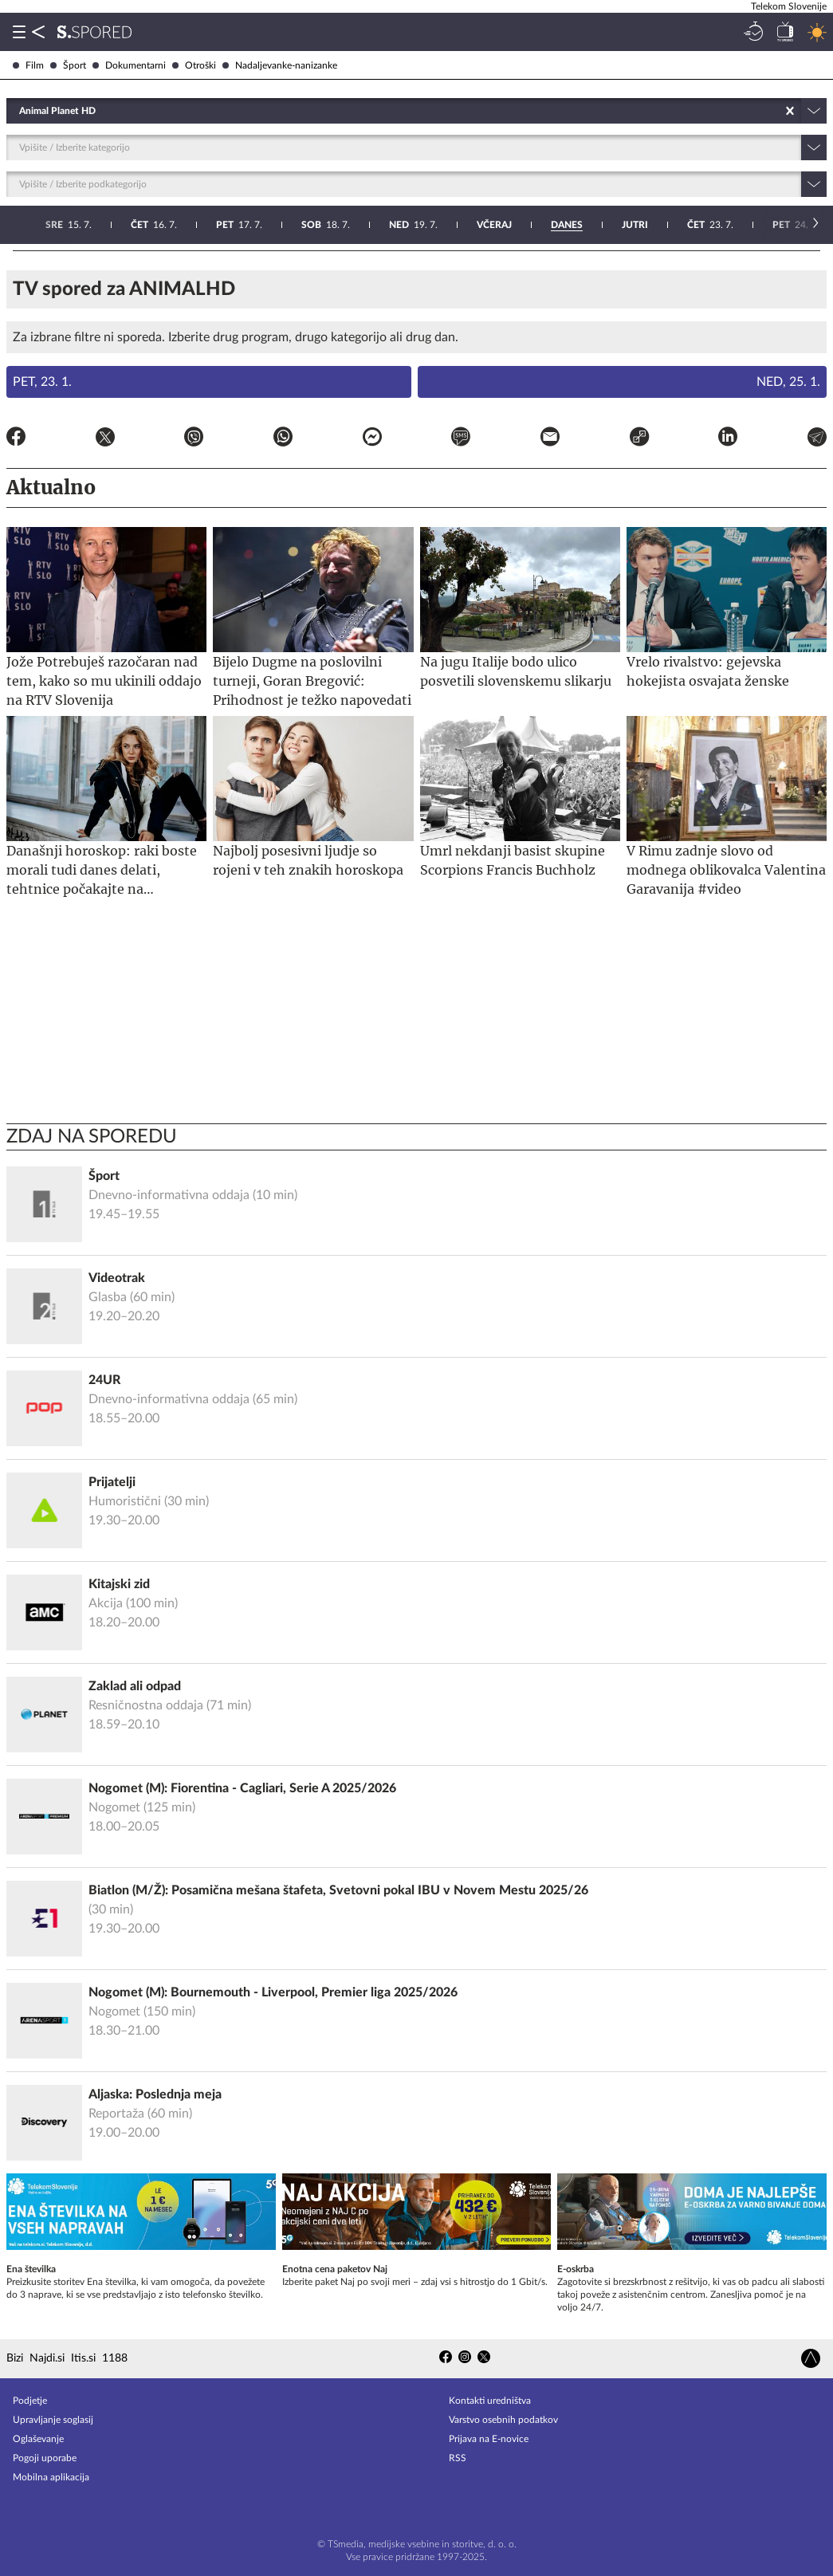 This screenshot has width=833, height=2576. What do you see at coordinates (115, 2358) in the screenshot?
I see `1188` at bounding box center [115, 2358].